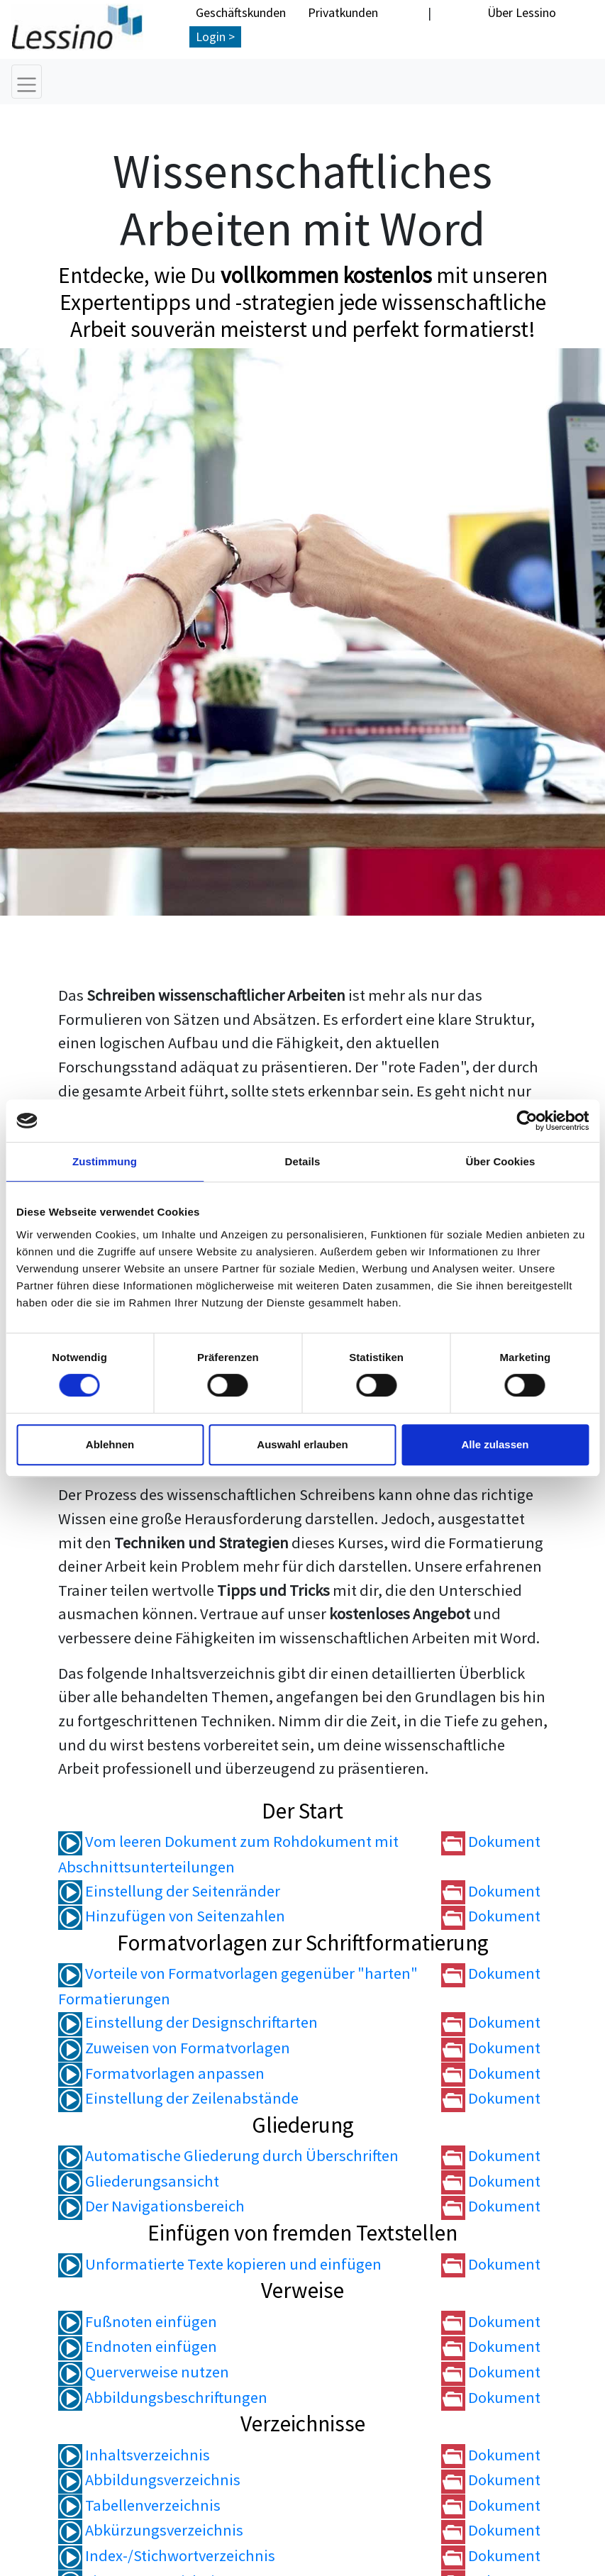  Describe the element at coordinates (521, 12) in the screenshot. I see `Über Lessino` at that location.